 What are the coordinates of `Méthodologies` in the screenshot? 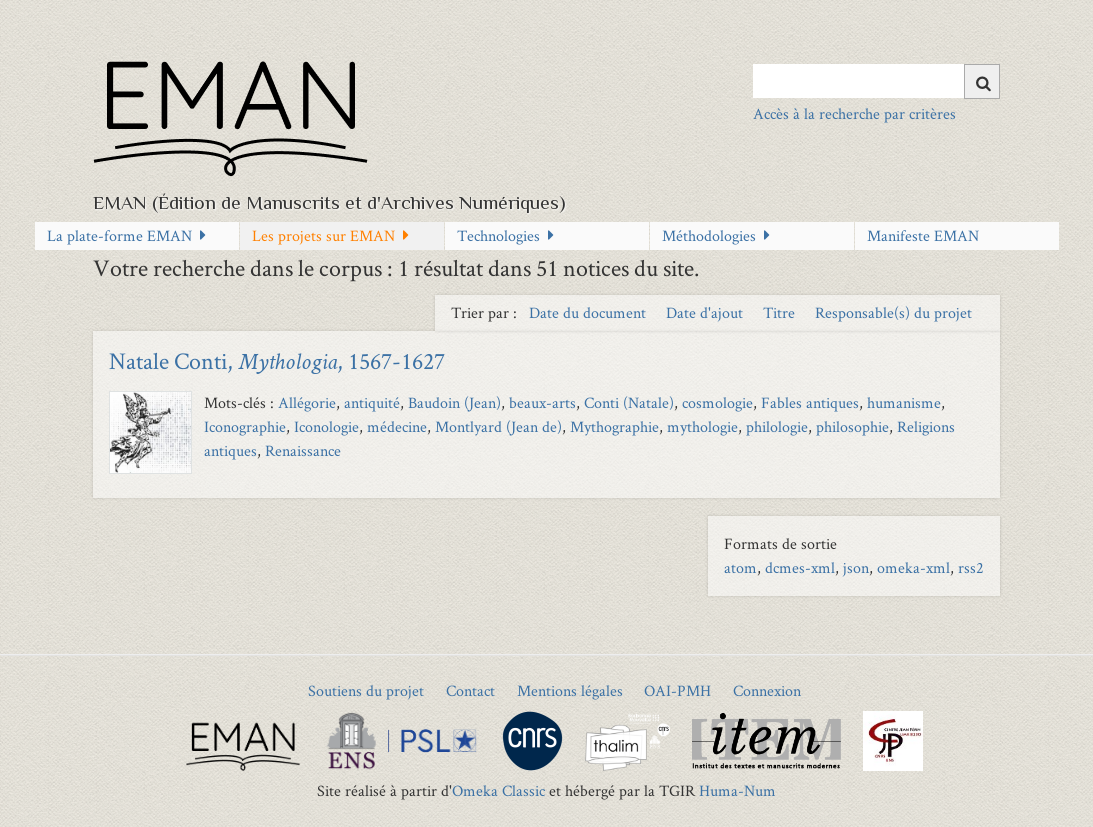 It's located at (709, 235).